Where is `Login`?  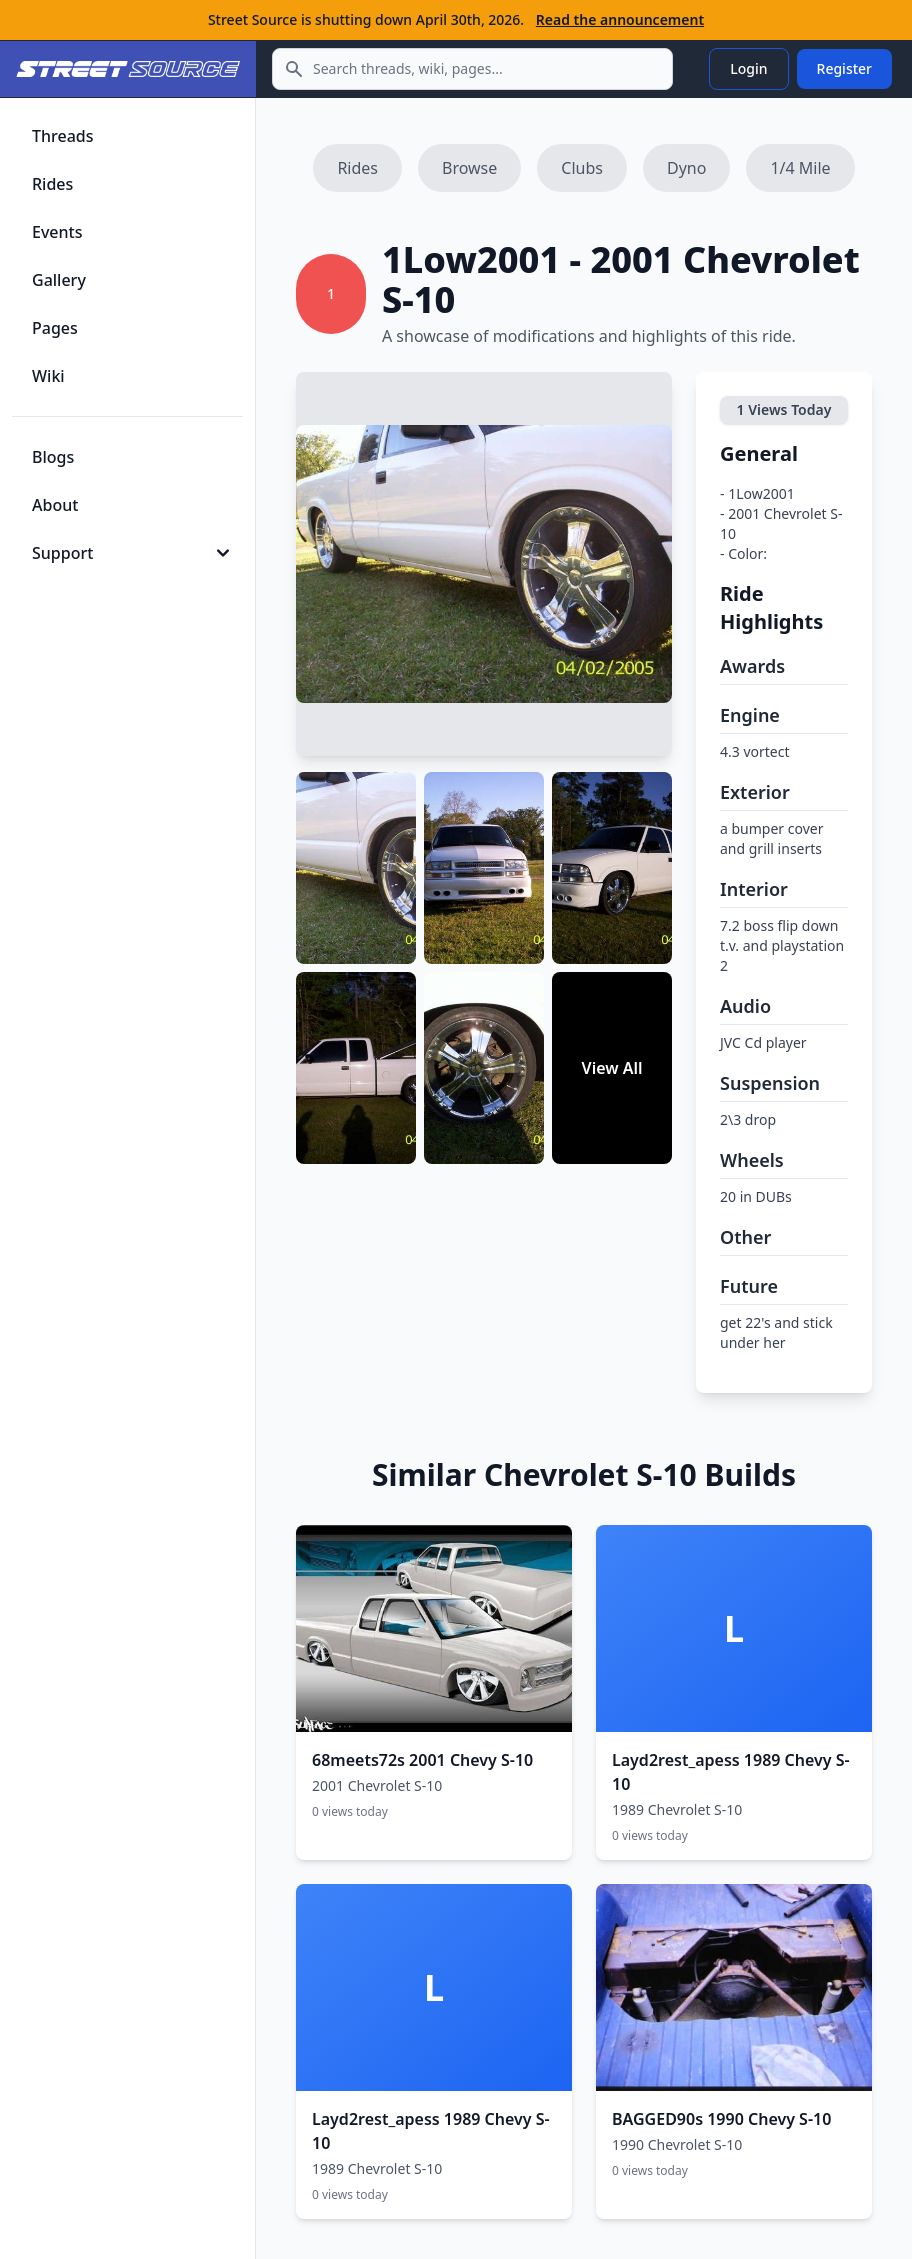
Login is located at coordinates (748, 68).